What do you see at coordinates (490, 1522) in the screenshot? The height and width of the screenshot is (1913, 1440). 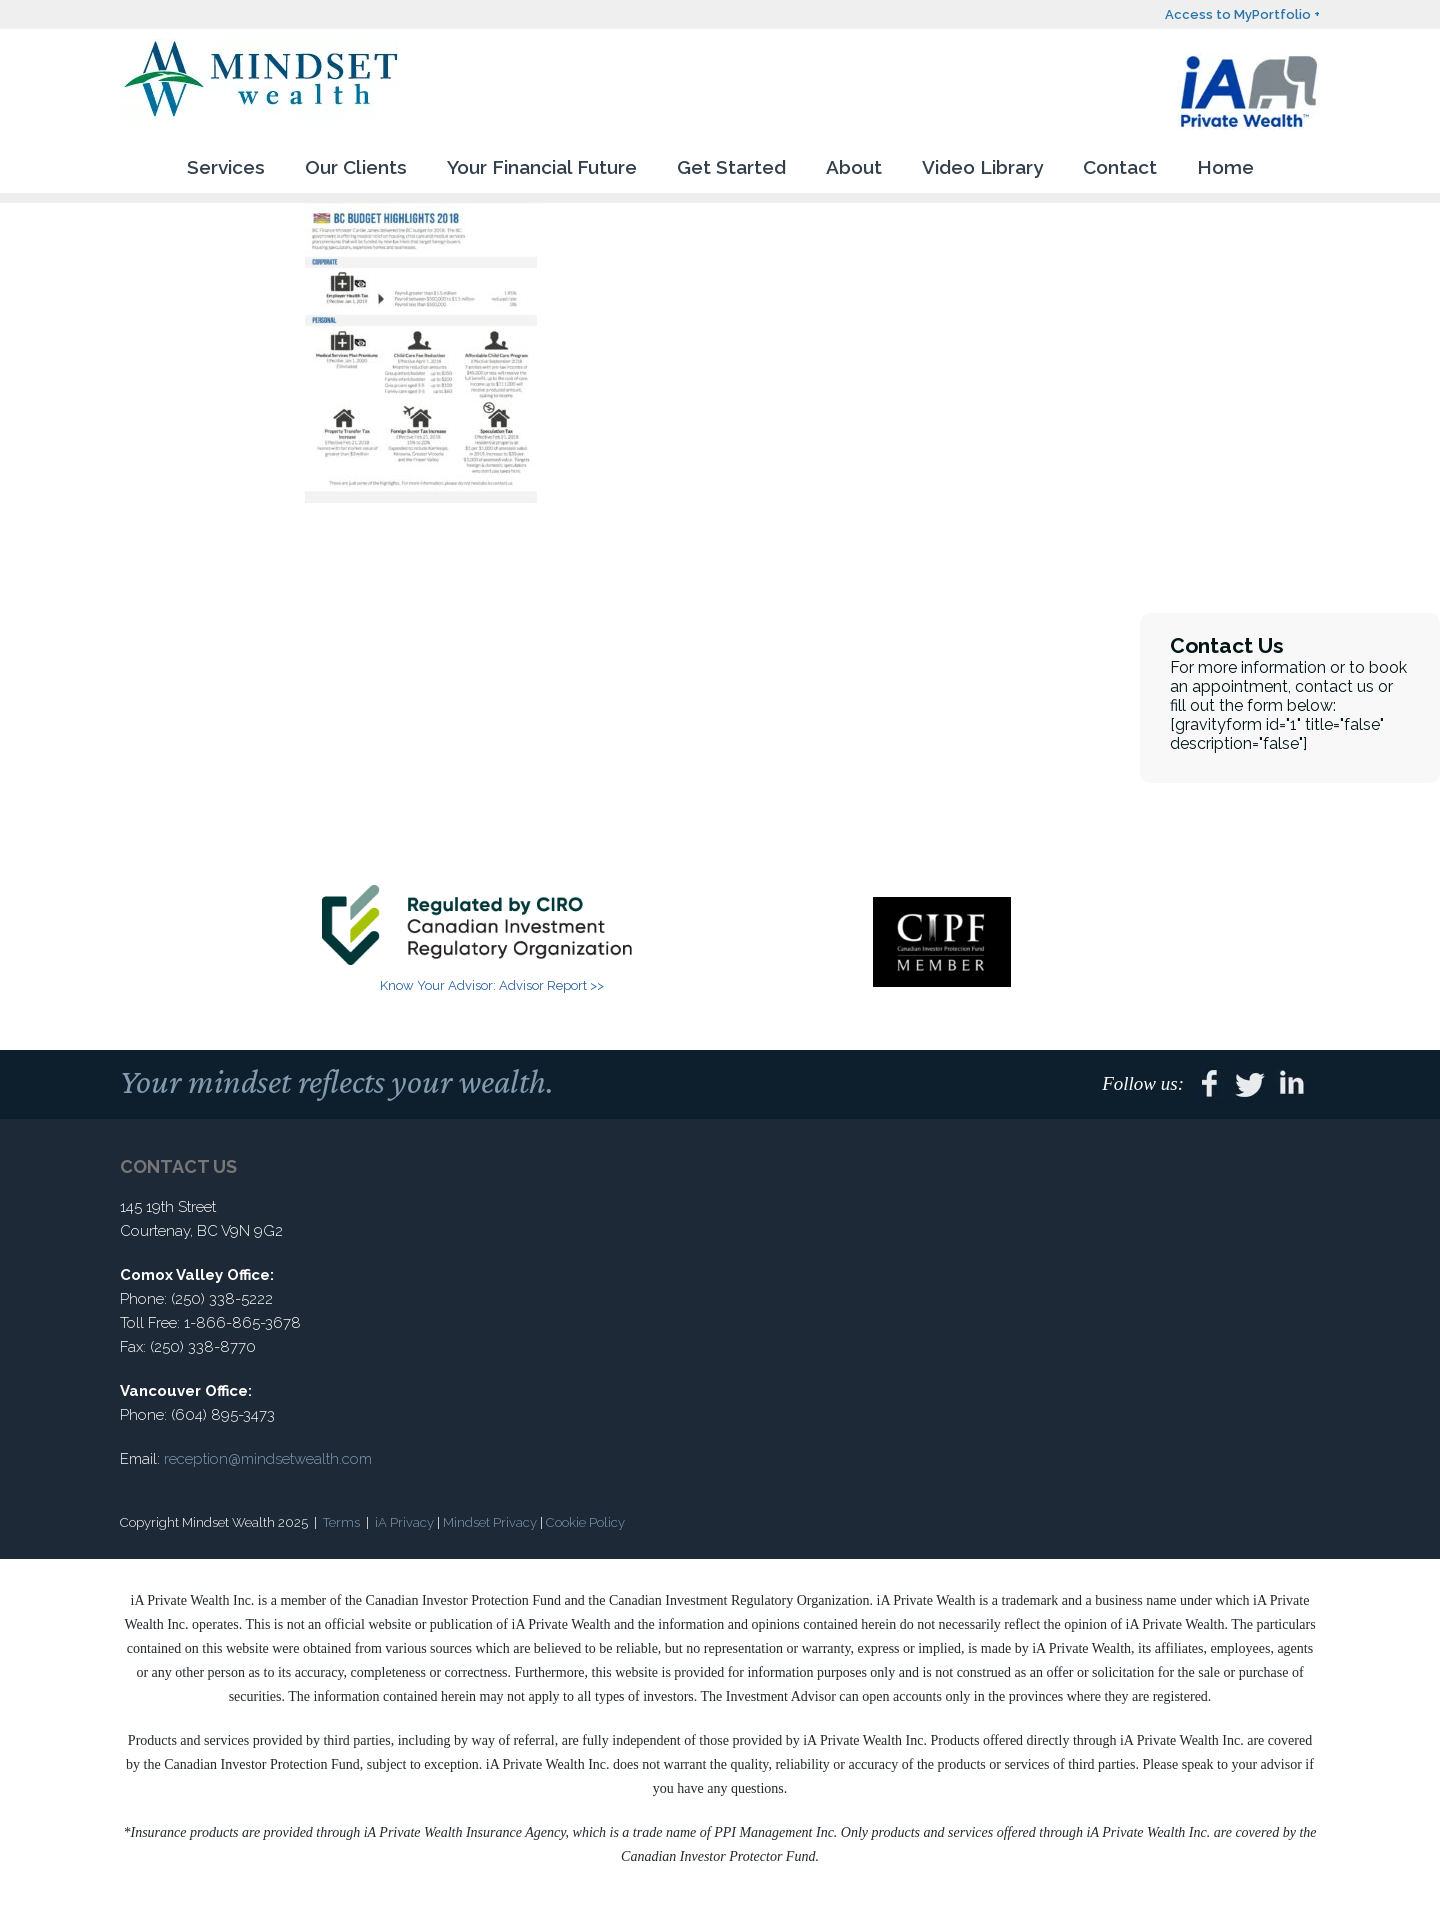 I see `Mindset Privacy` at bounding box center [490, 1522].